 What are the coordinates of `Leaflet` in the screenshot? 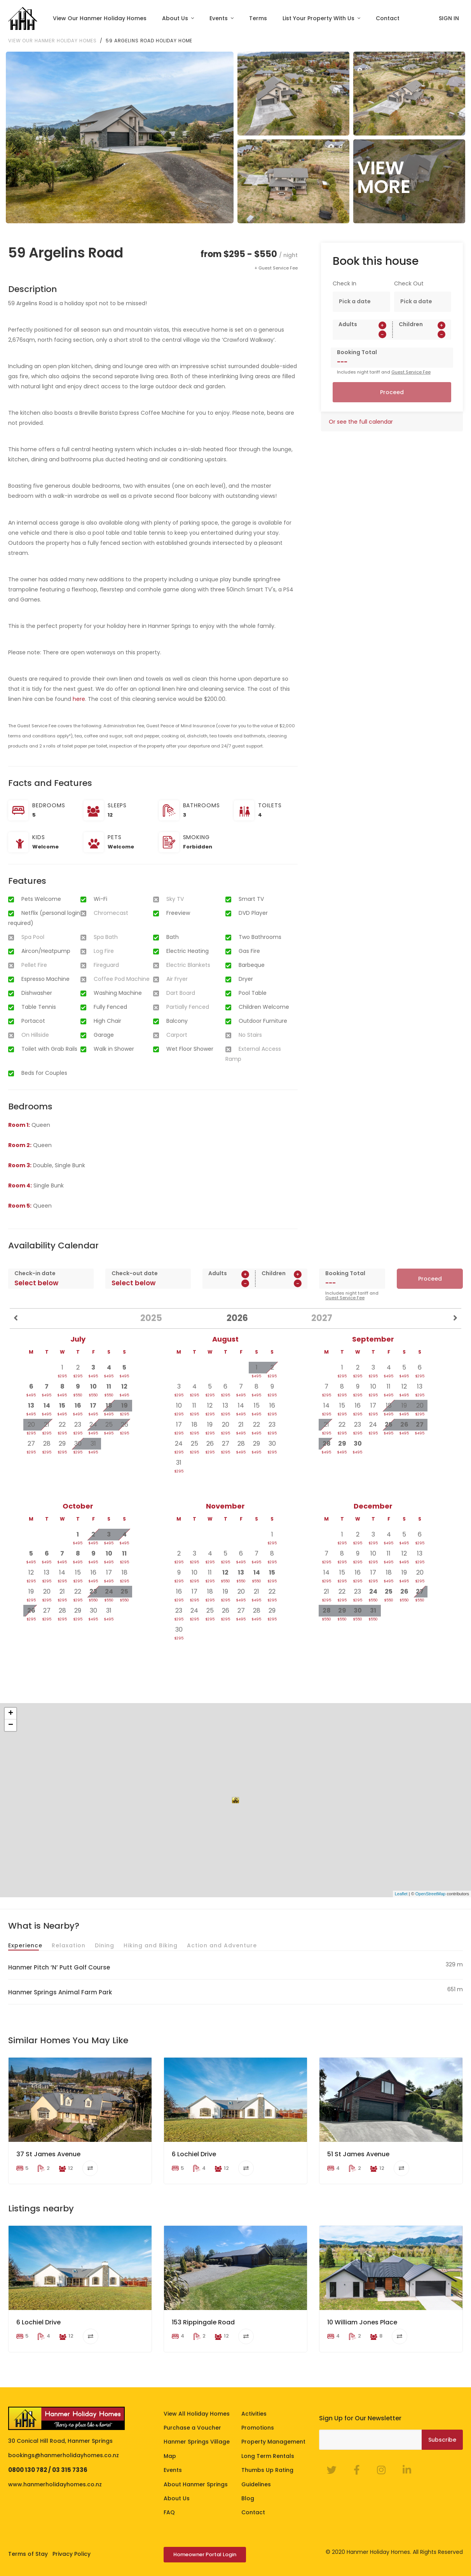 It's located at (401, 1893).